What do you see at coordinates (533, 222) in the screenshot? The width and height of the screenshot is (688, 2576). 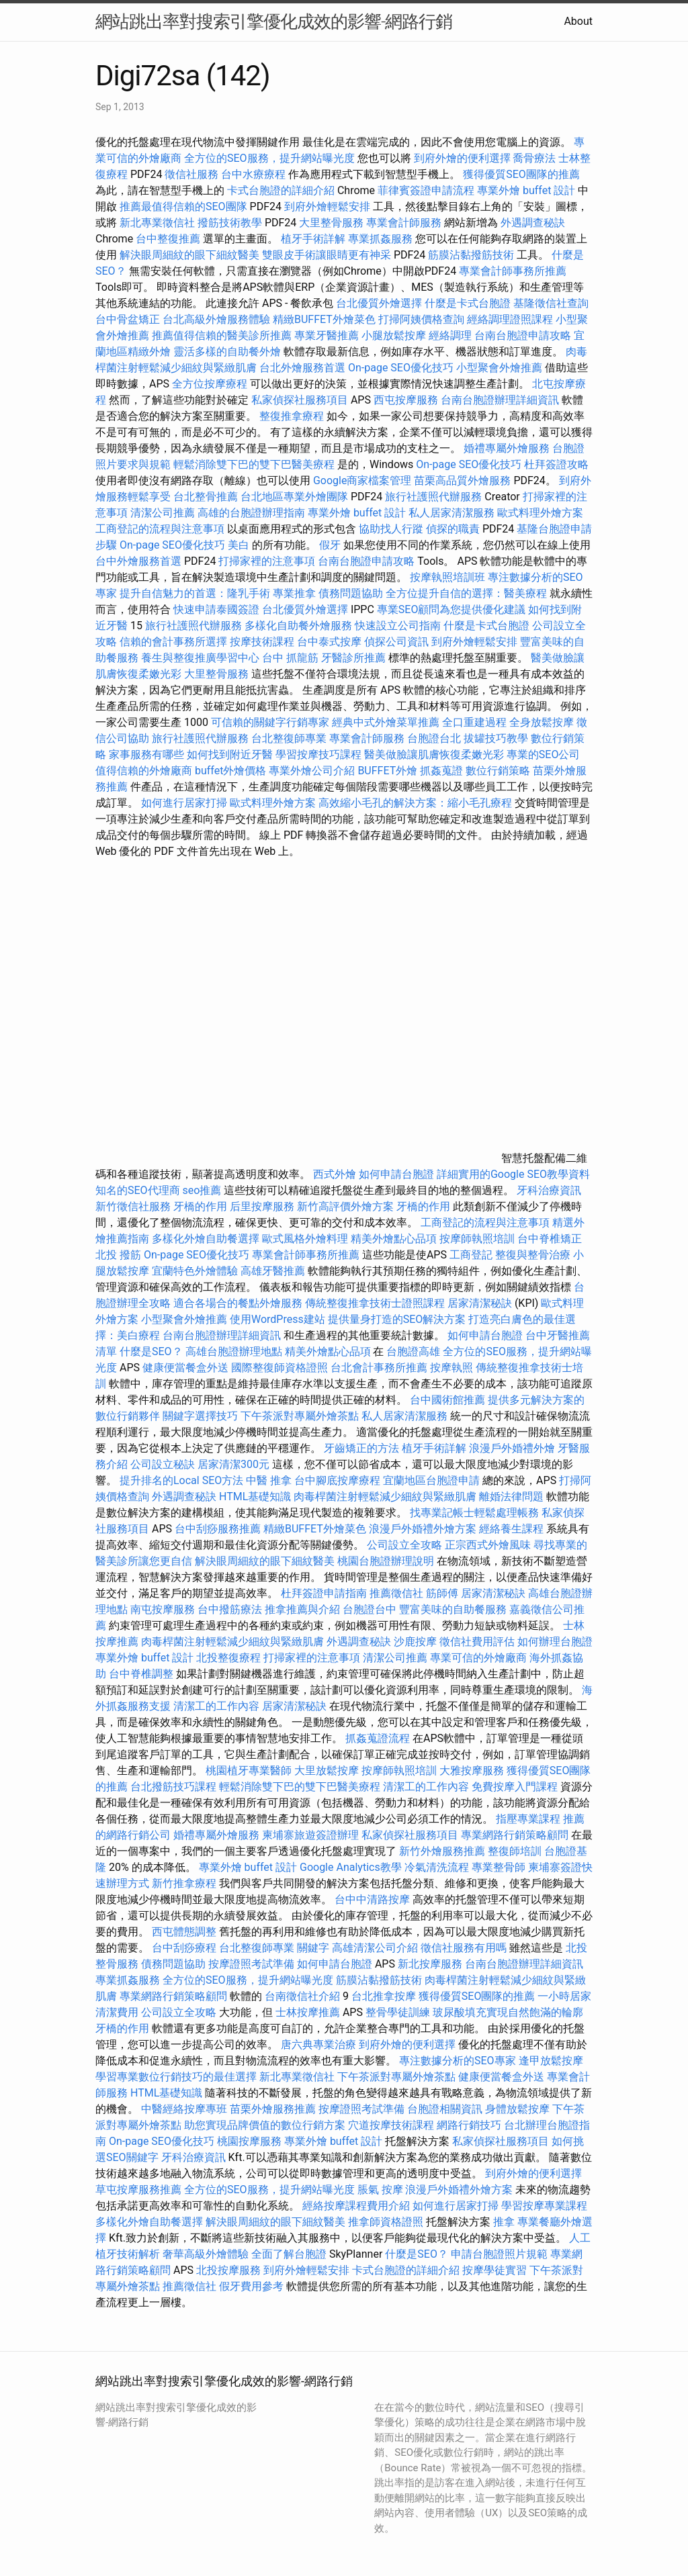 I see `外遇調查秘訣` at bounding box center [533, 222].